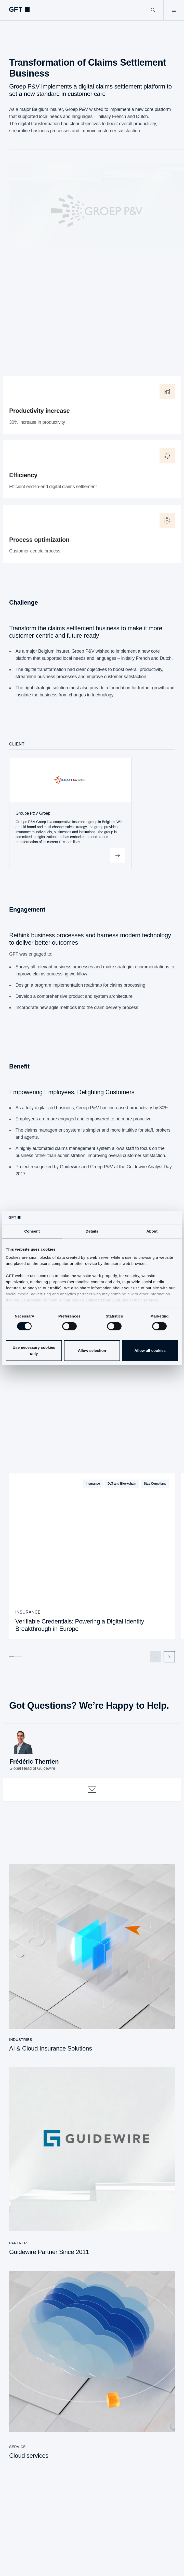  I want to click on [Cloud services], so click(92, 2365).